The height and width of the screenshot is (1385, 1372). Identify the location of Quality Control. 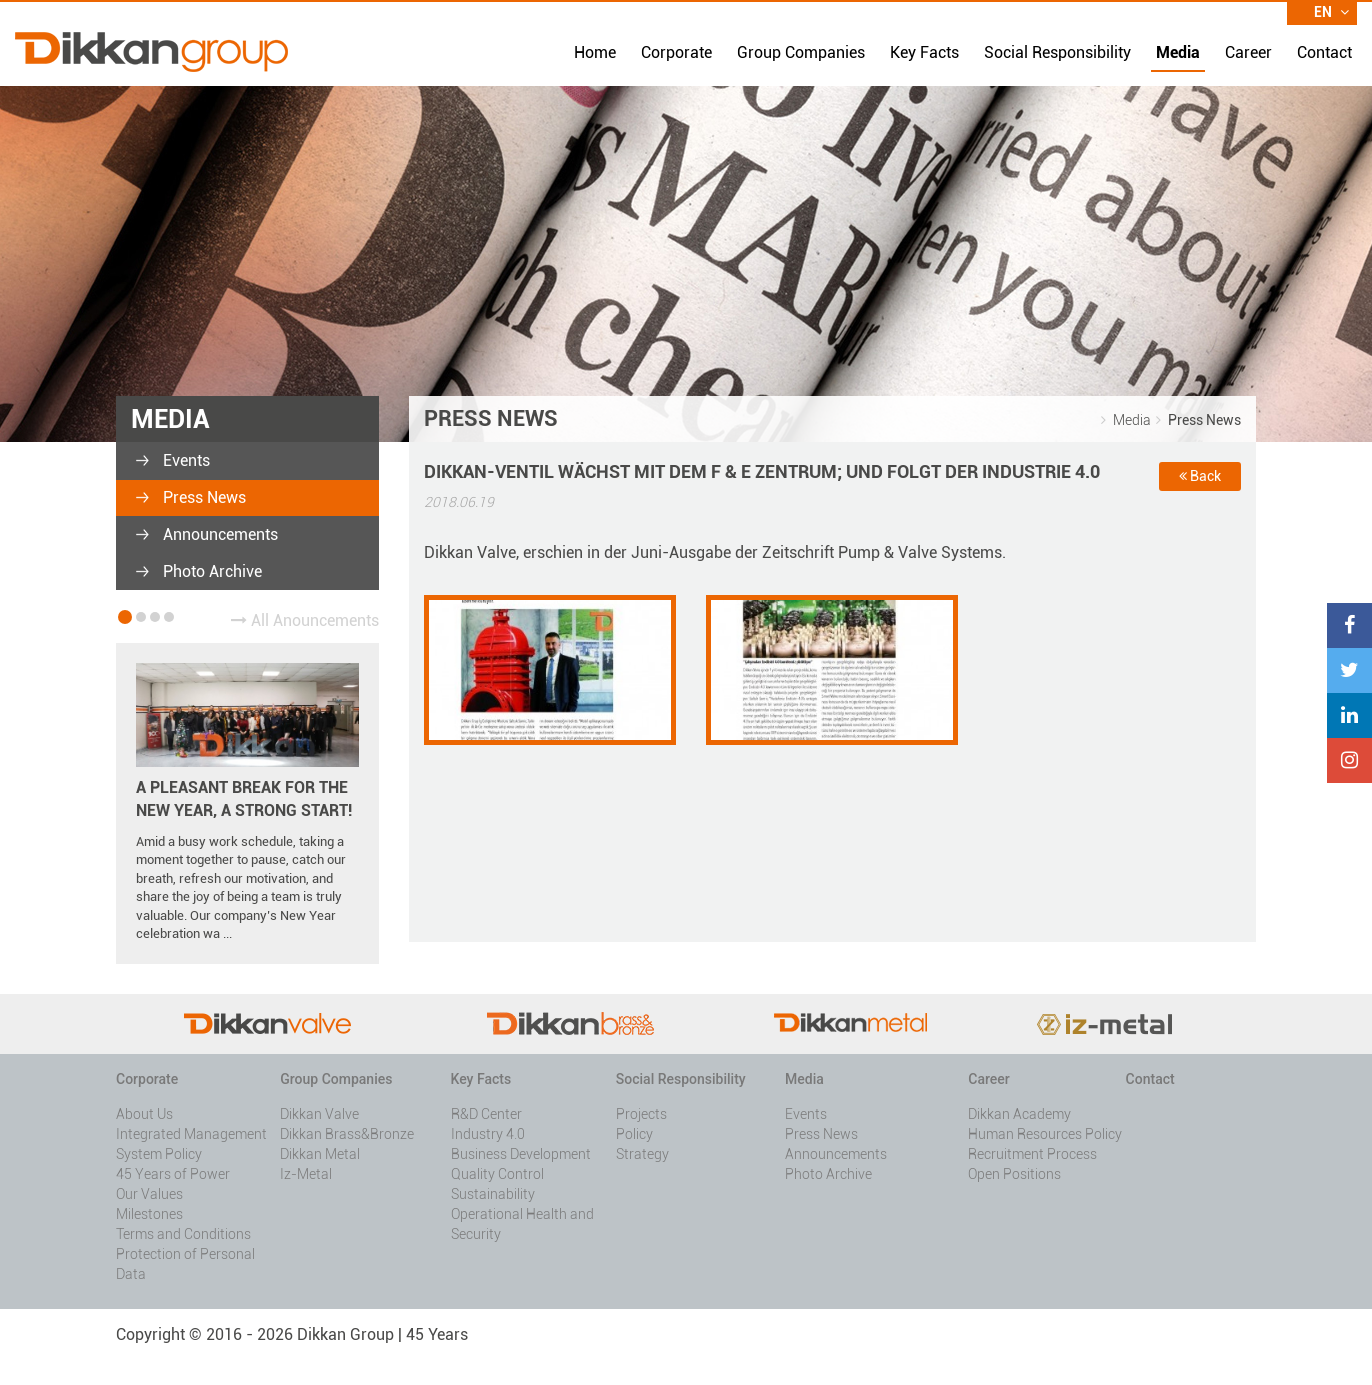
(497, 1174).